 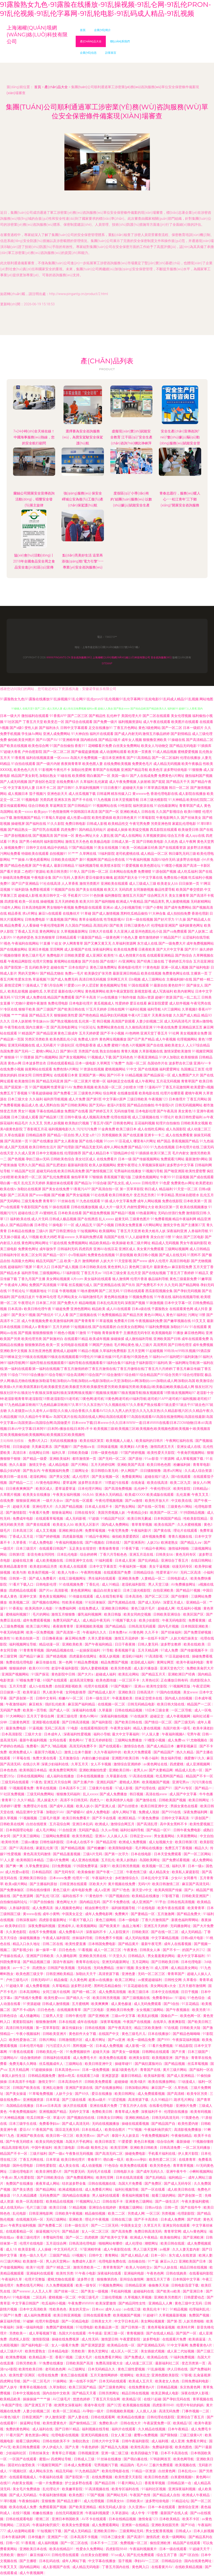 What do you see at coordinates (18, 997) in the screenshot?
I see `97日穴网` at bounding box center [18, 997].